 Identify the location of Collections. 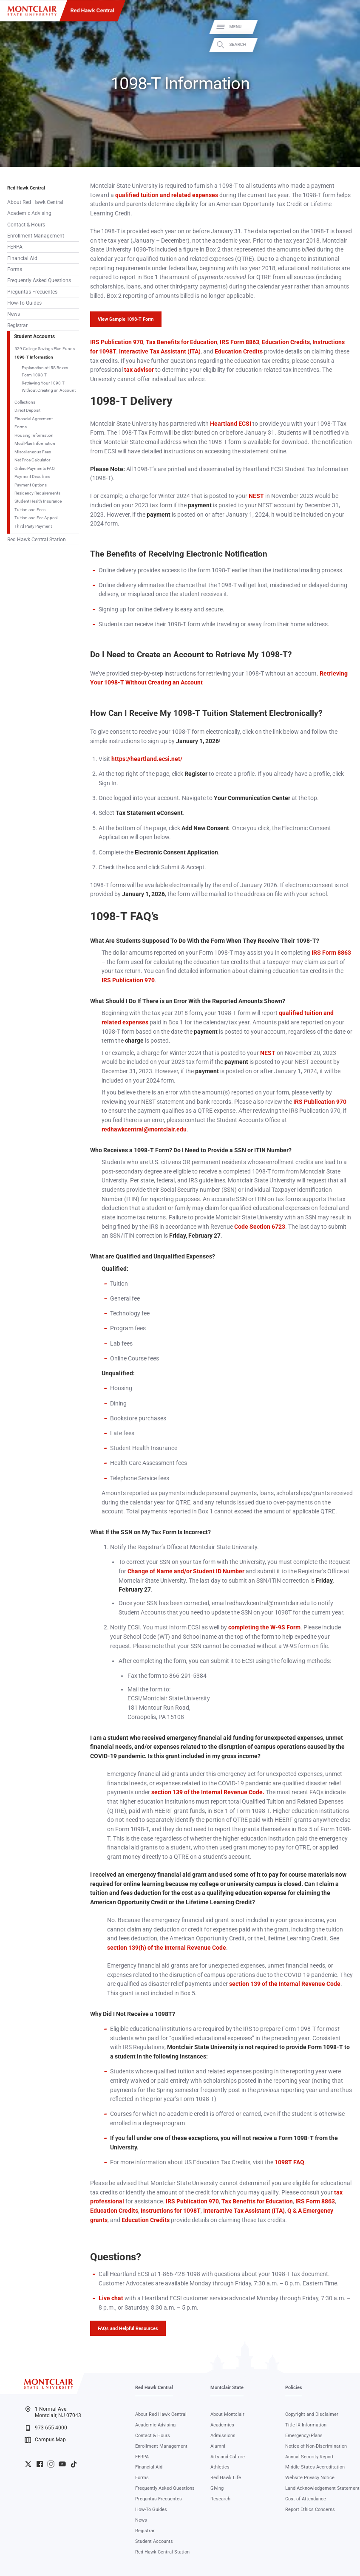
(24, 402).